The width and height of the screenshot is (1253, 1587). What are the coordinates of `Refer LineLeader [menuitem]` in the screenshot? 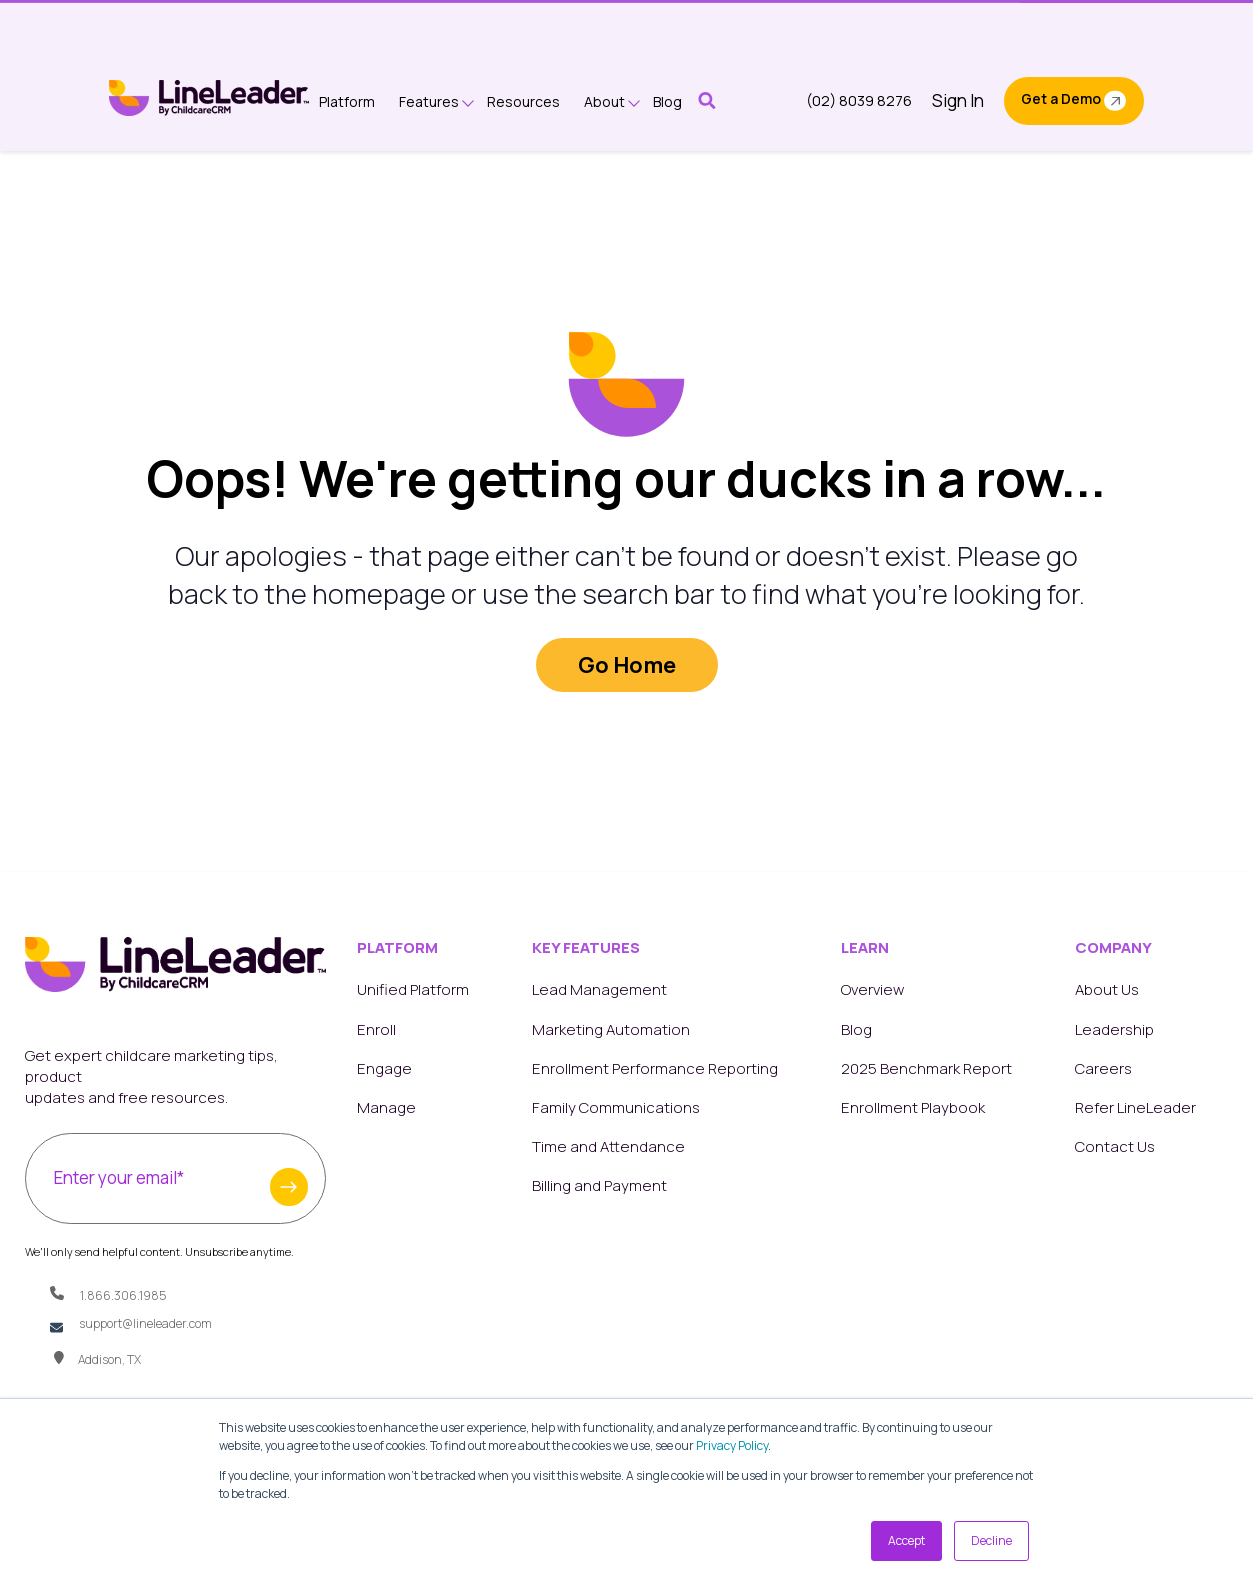 It's located at (1135, 1107).